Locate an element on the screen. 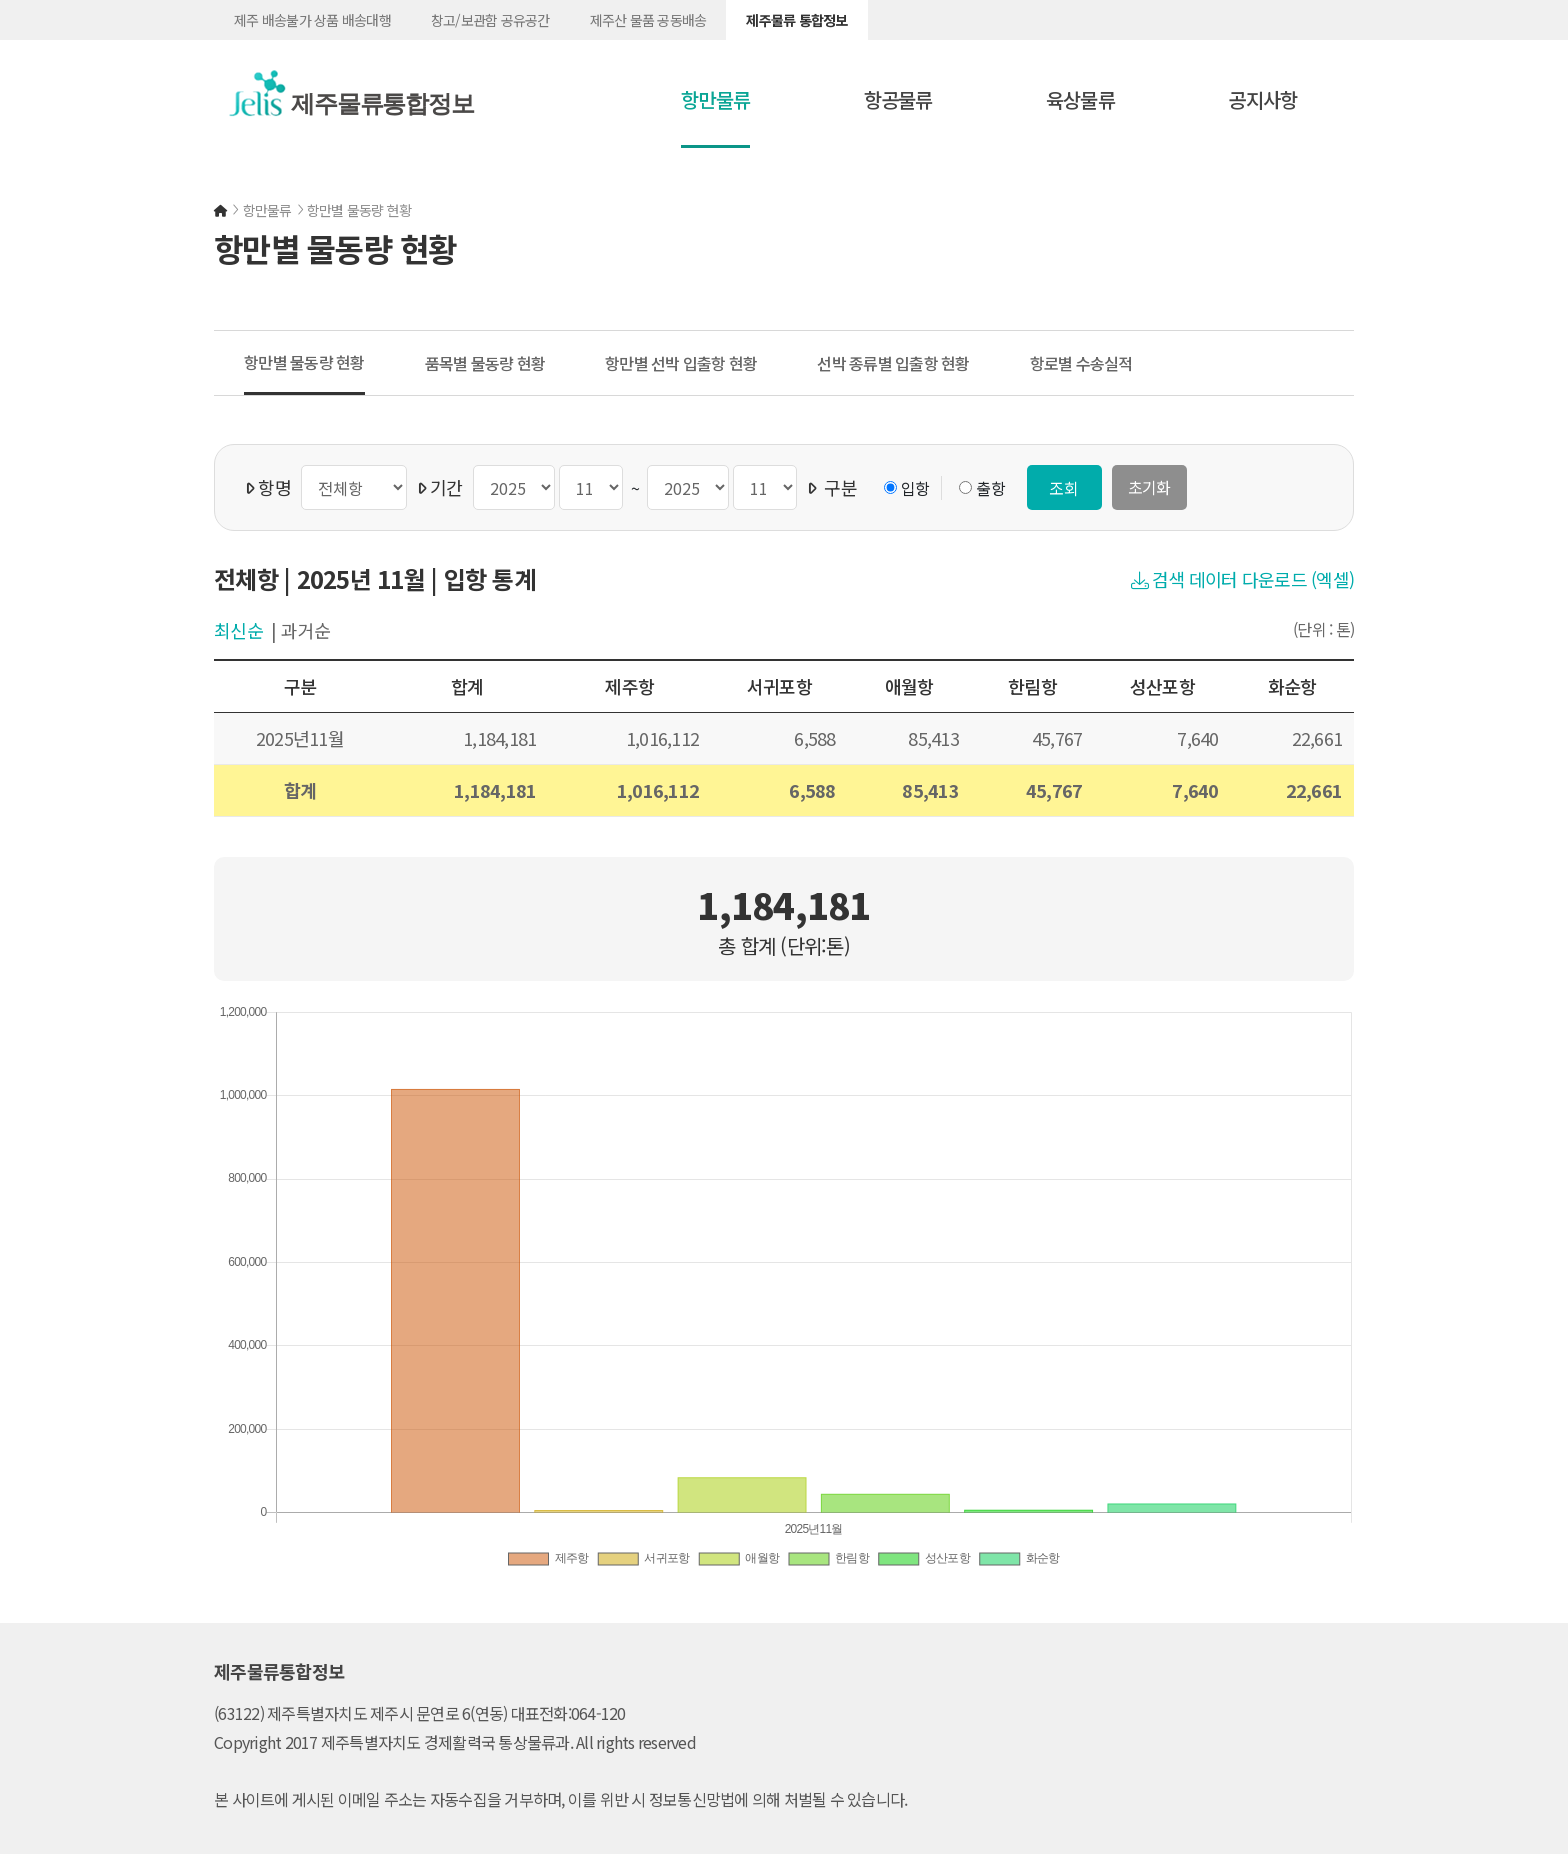 This screenshot has width=1568, height=1854. 항명 is located at coordinates (268, 487).